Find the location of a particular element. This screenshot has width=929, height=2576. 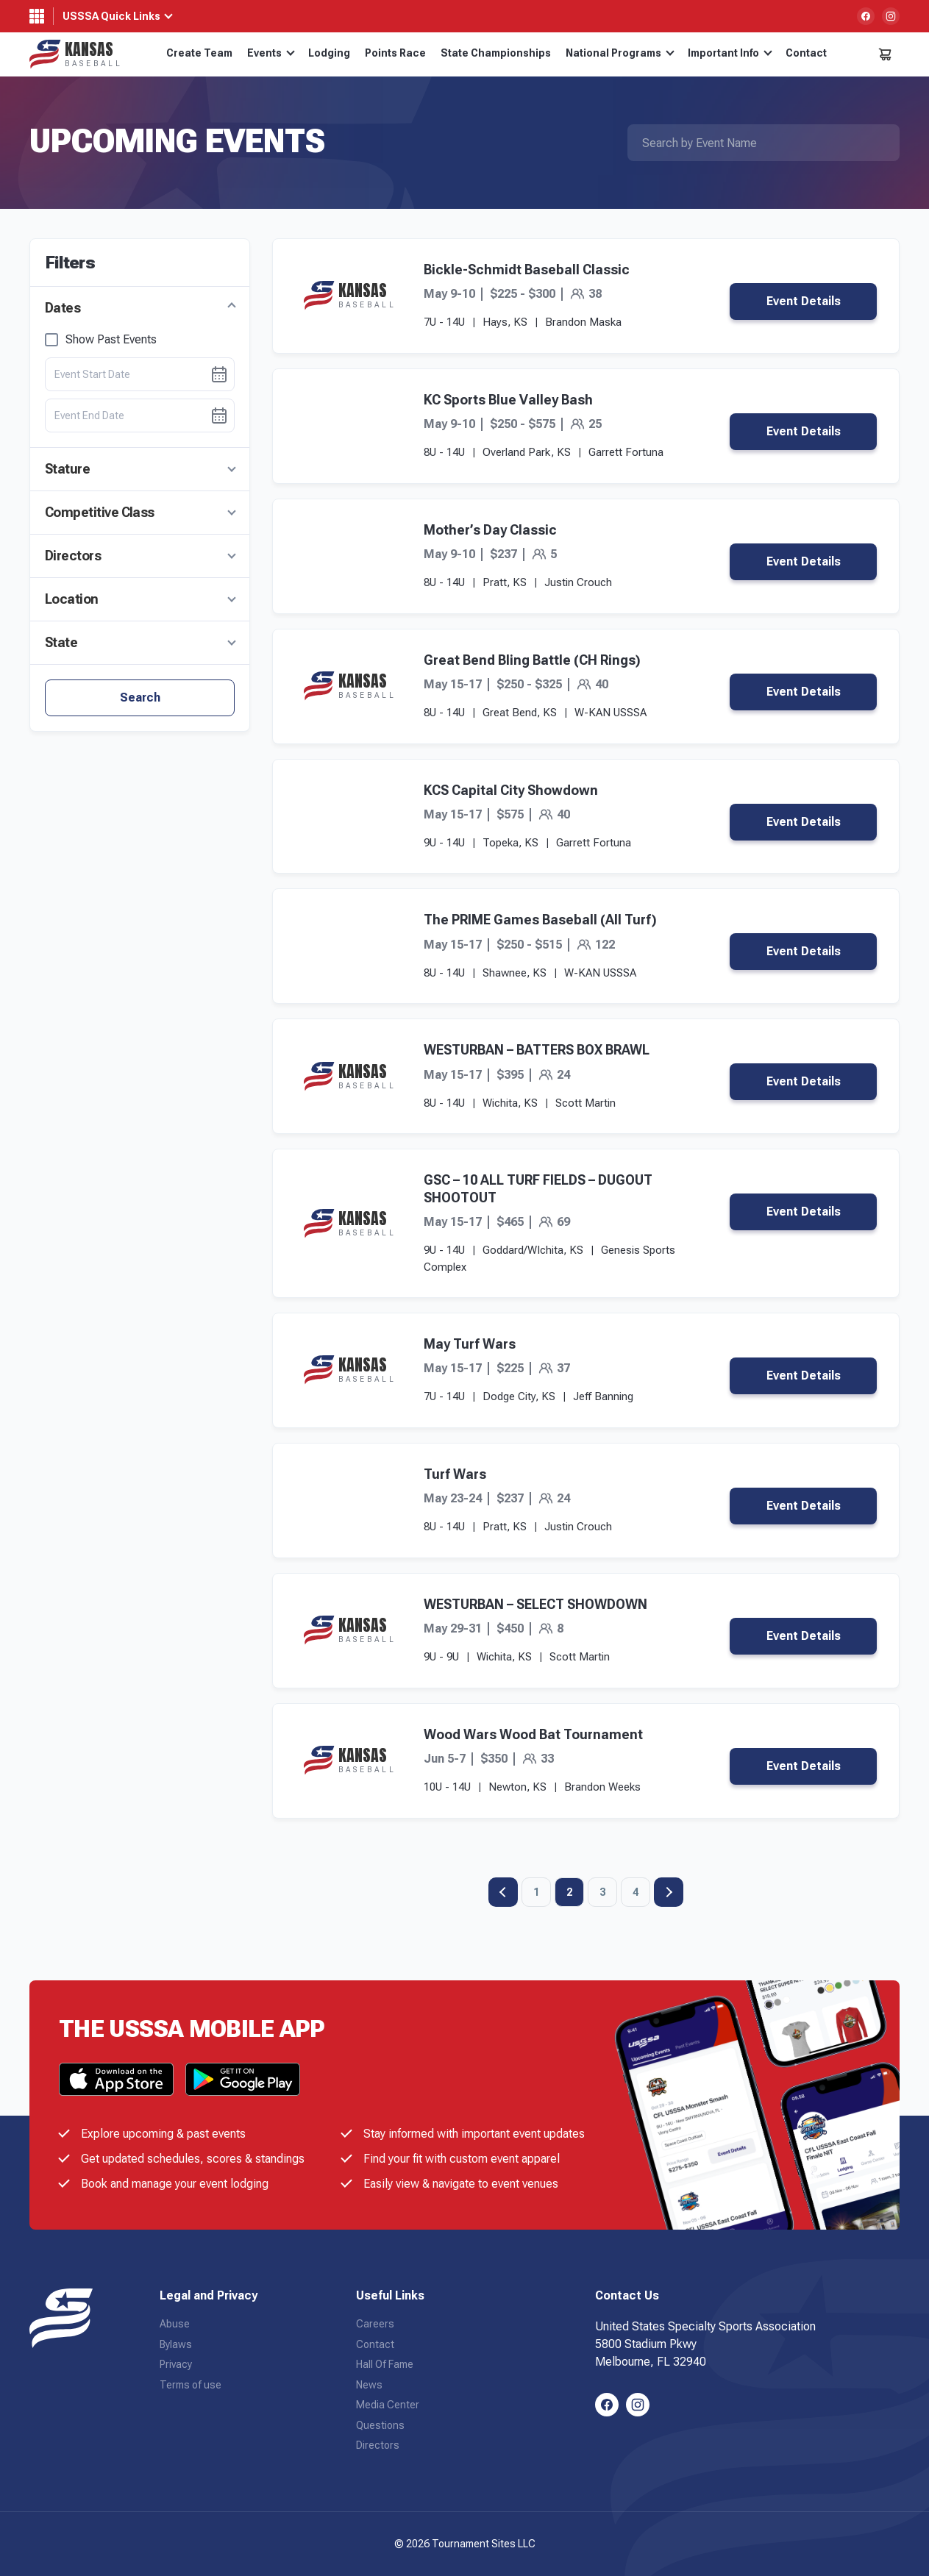

Privacy is located at coordinates (176, 2364).